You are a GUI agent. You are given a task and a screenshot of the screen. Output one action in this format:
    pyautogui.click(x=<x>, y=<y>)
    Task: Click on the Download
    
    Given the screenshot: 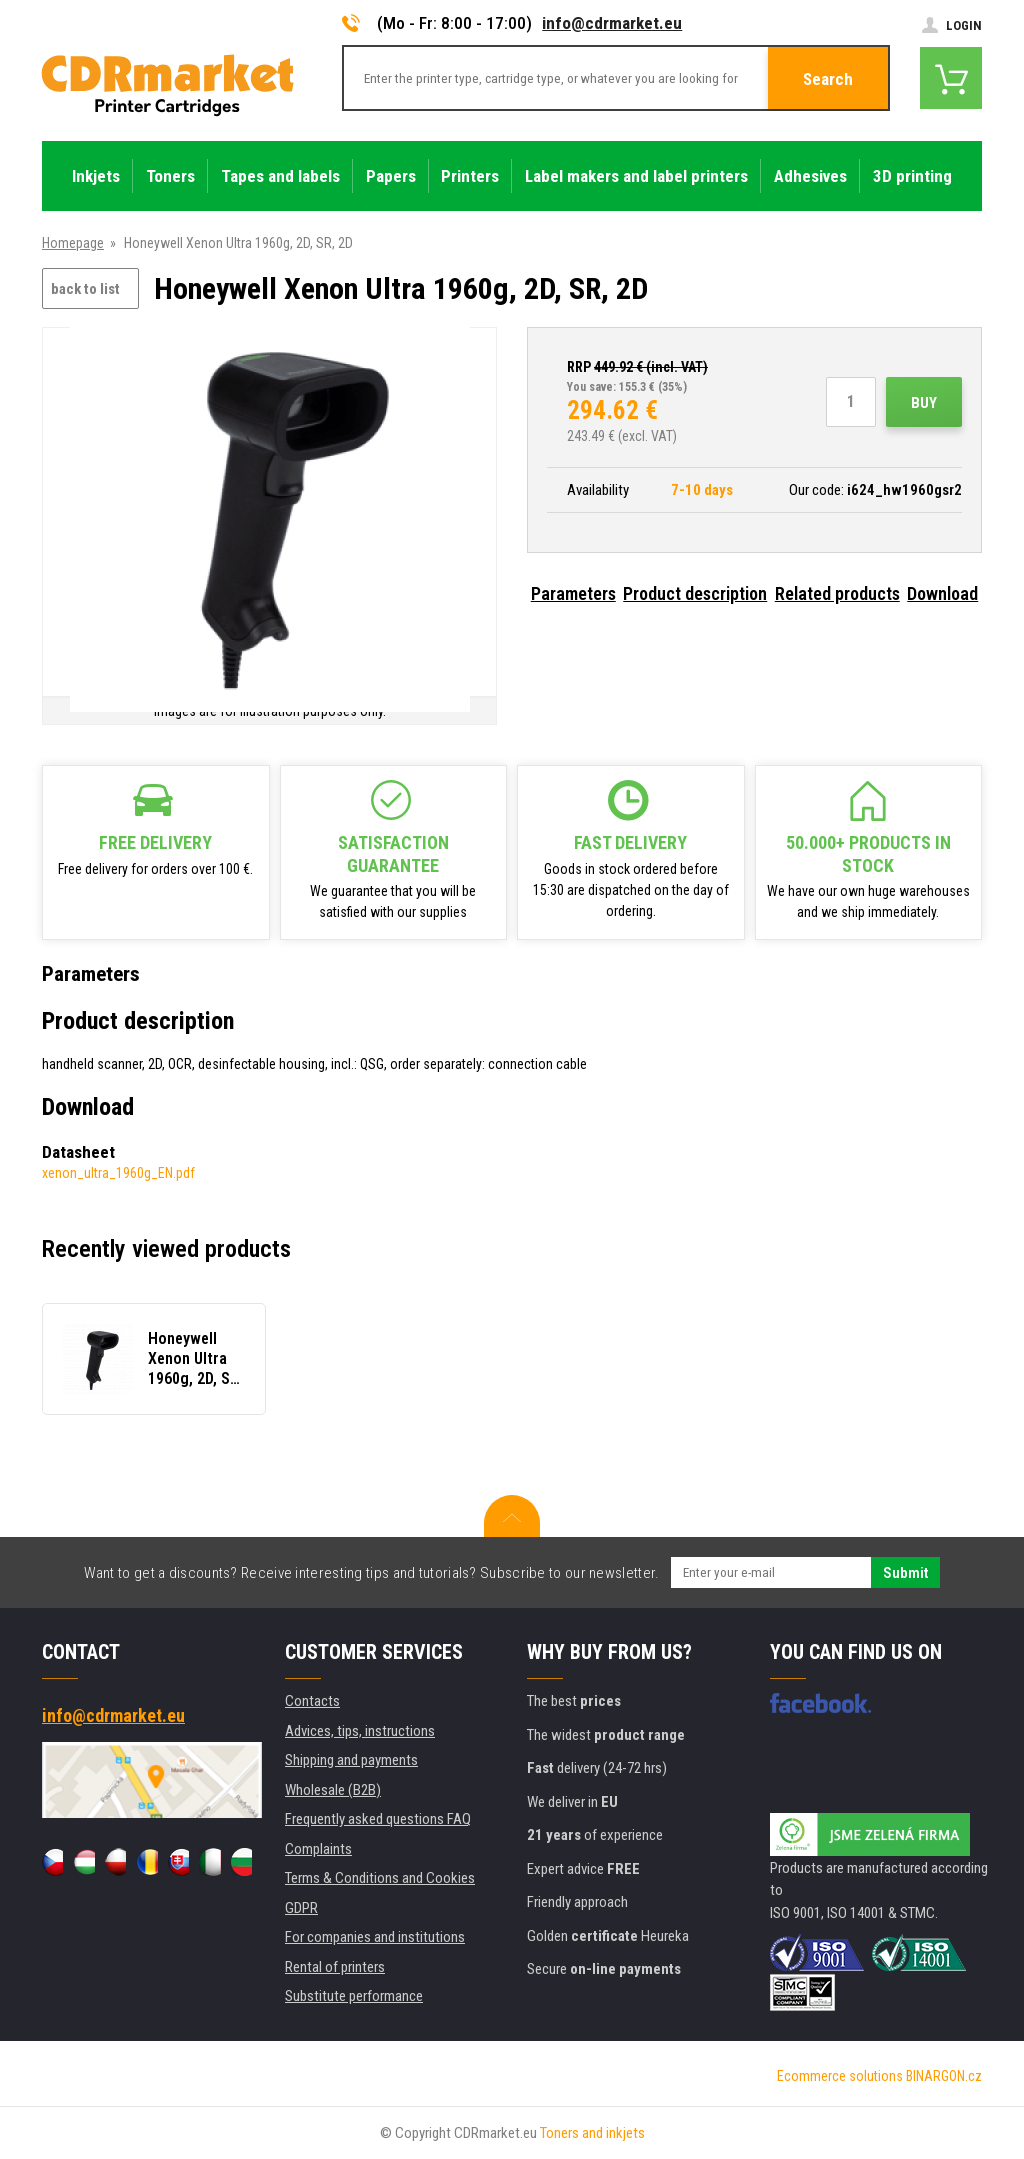 What is the action you would take?
    pyautogui.click(x=942, y=593)
    